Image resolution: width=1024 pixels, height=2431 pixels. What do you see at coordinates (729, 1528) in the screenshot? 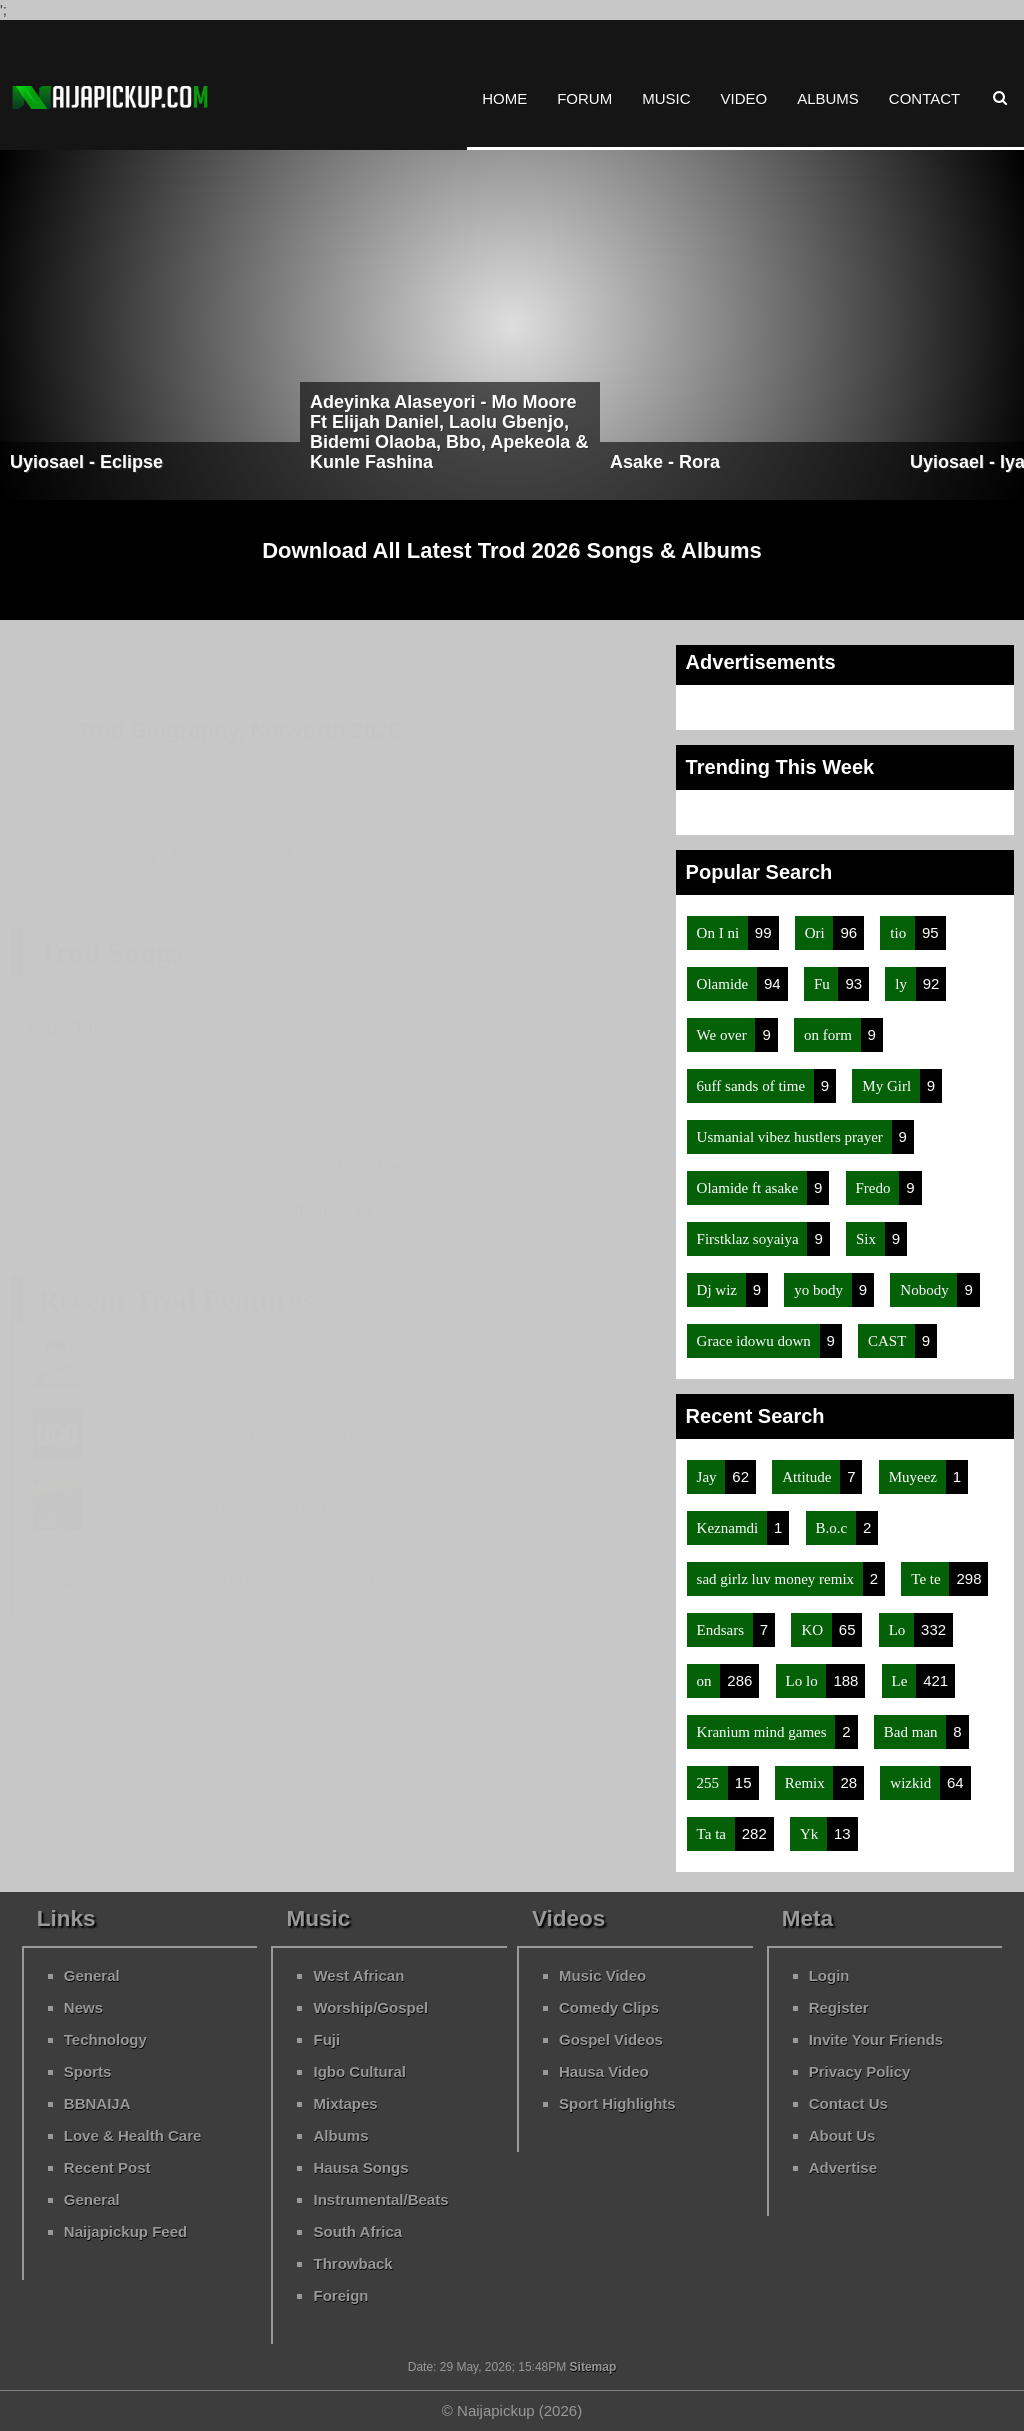
I see `Keznamdi` at bounding box center [729, 1528].